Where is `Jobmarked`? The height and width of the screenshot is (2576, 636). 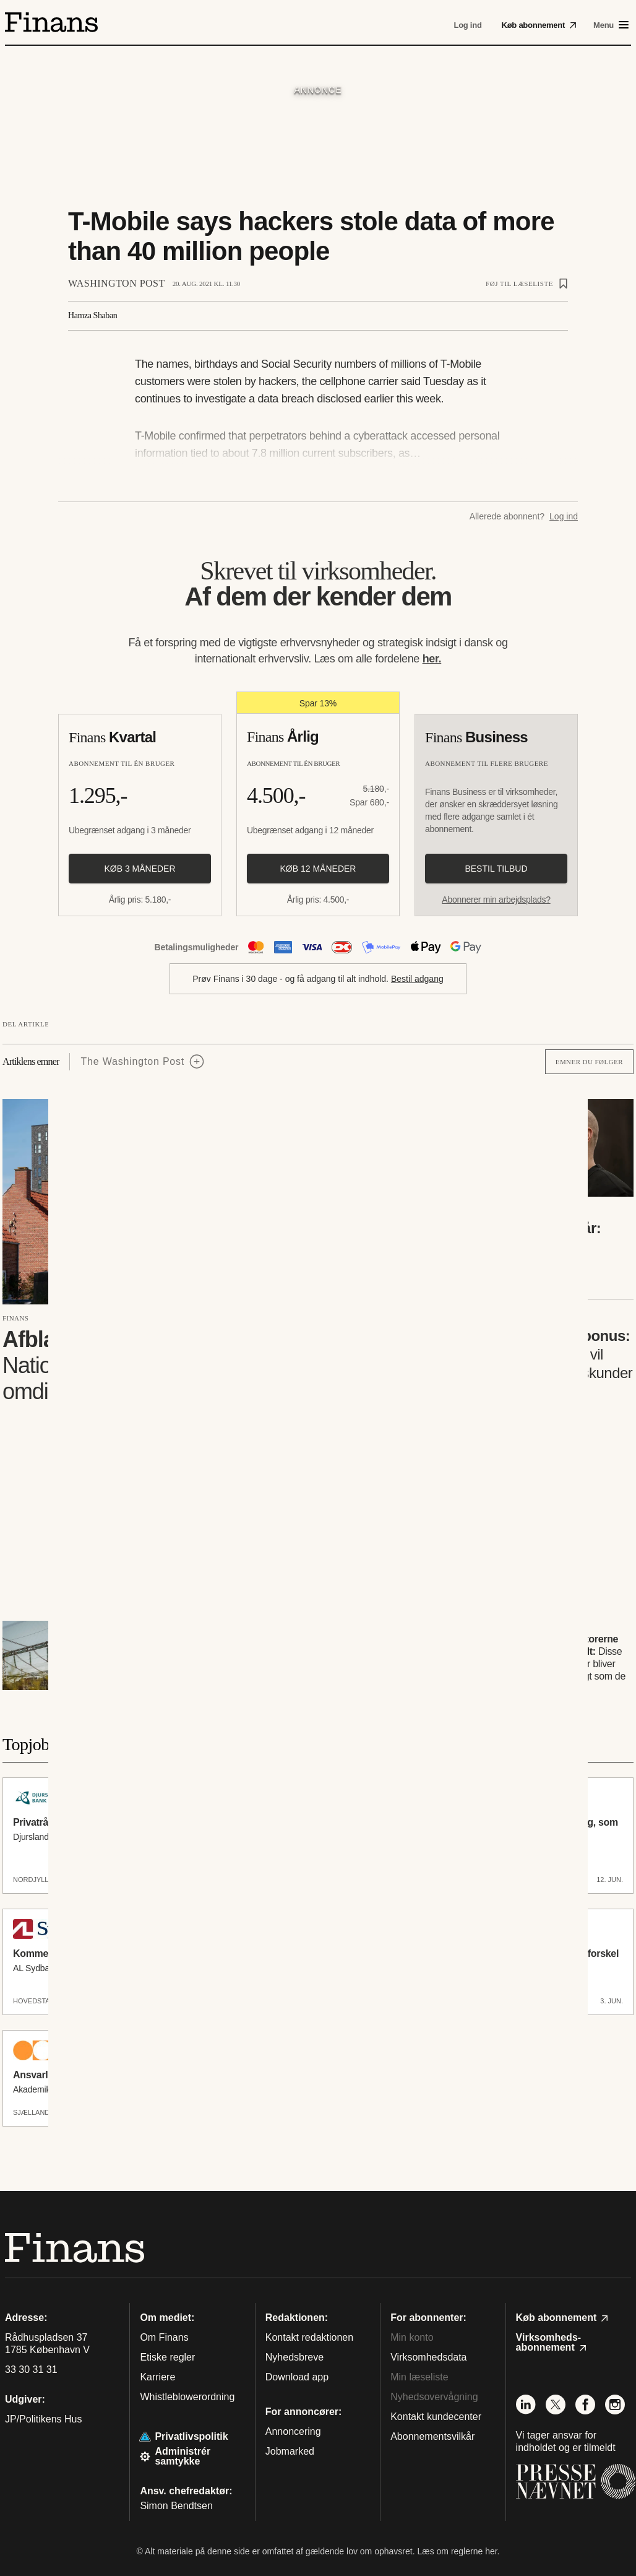
Jobmarked is located at coordinates (289, 2451).